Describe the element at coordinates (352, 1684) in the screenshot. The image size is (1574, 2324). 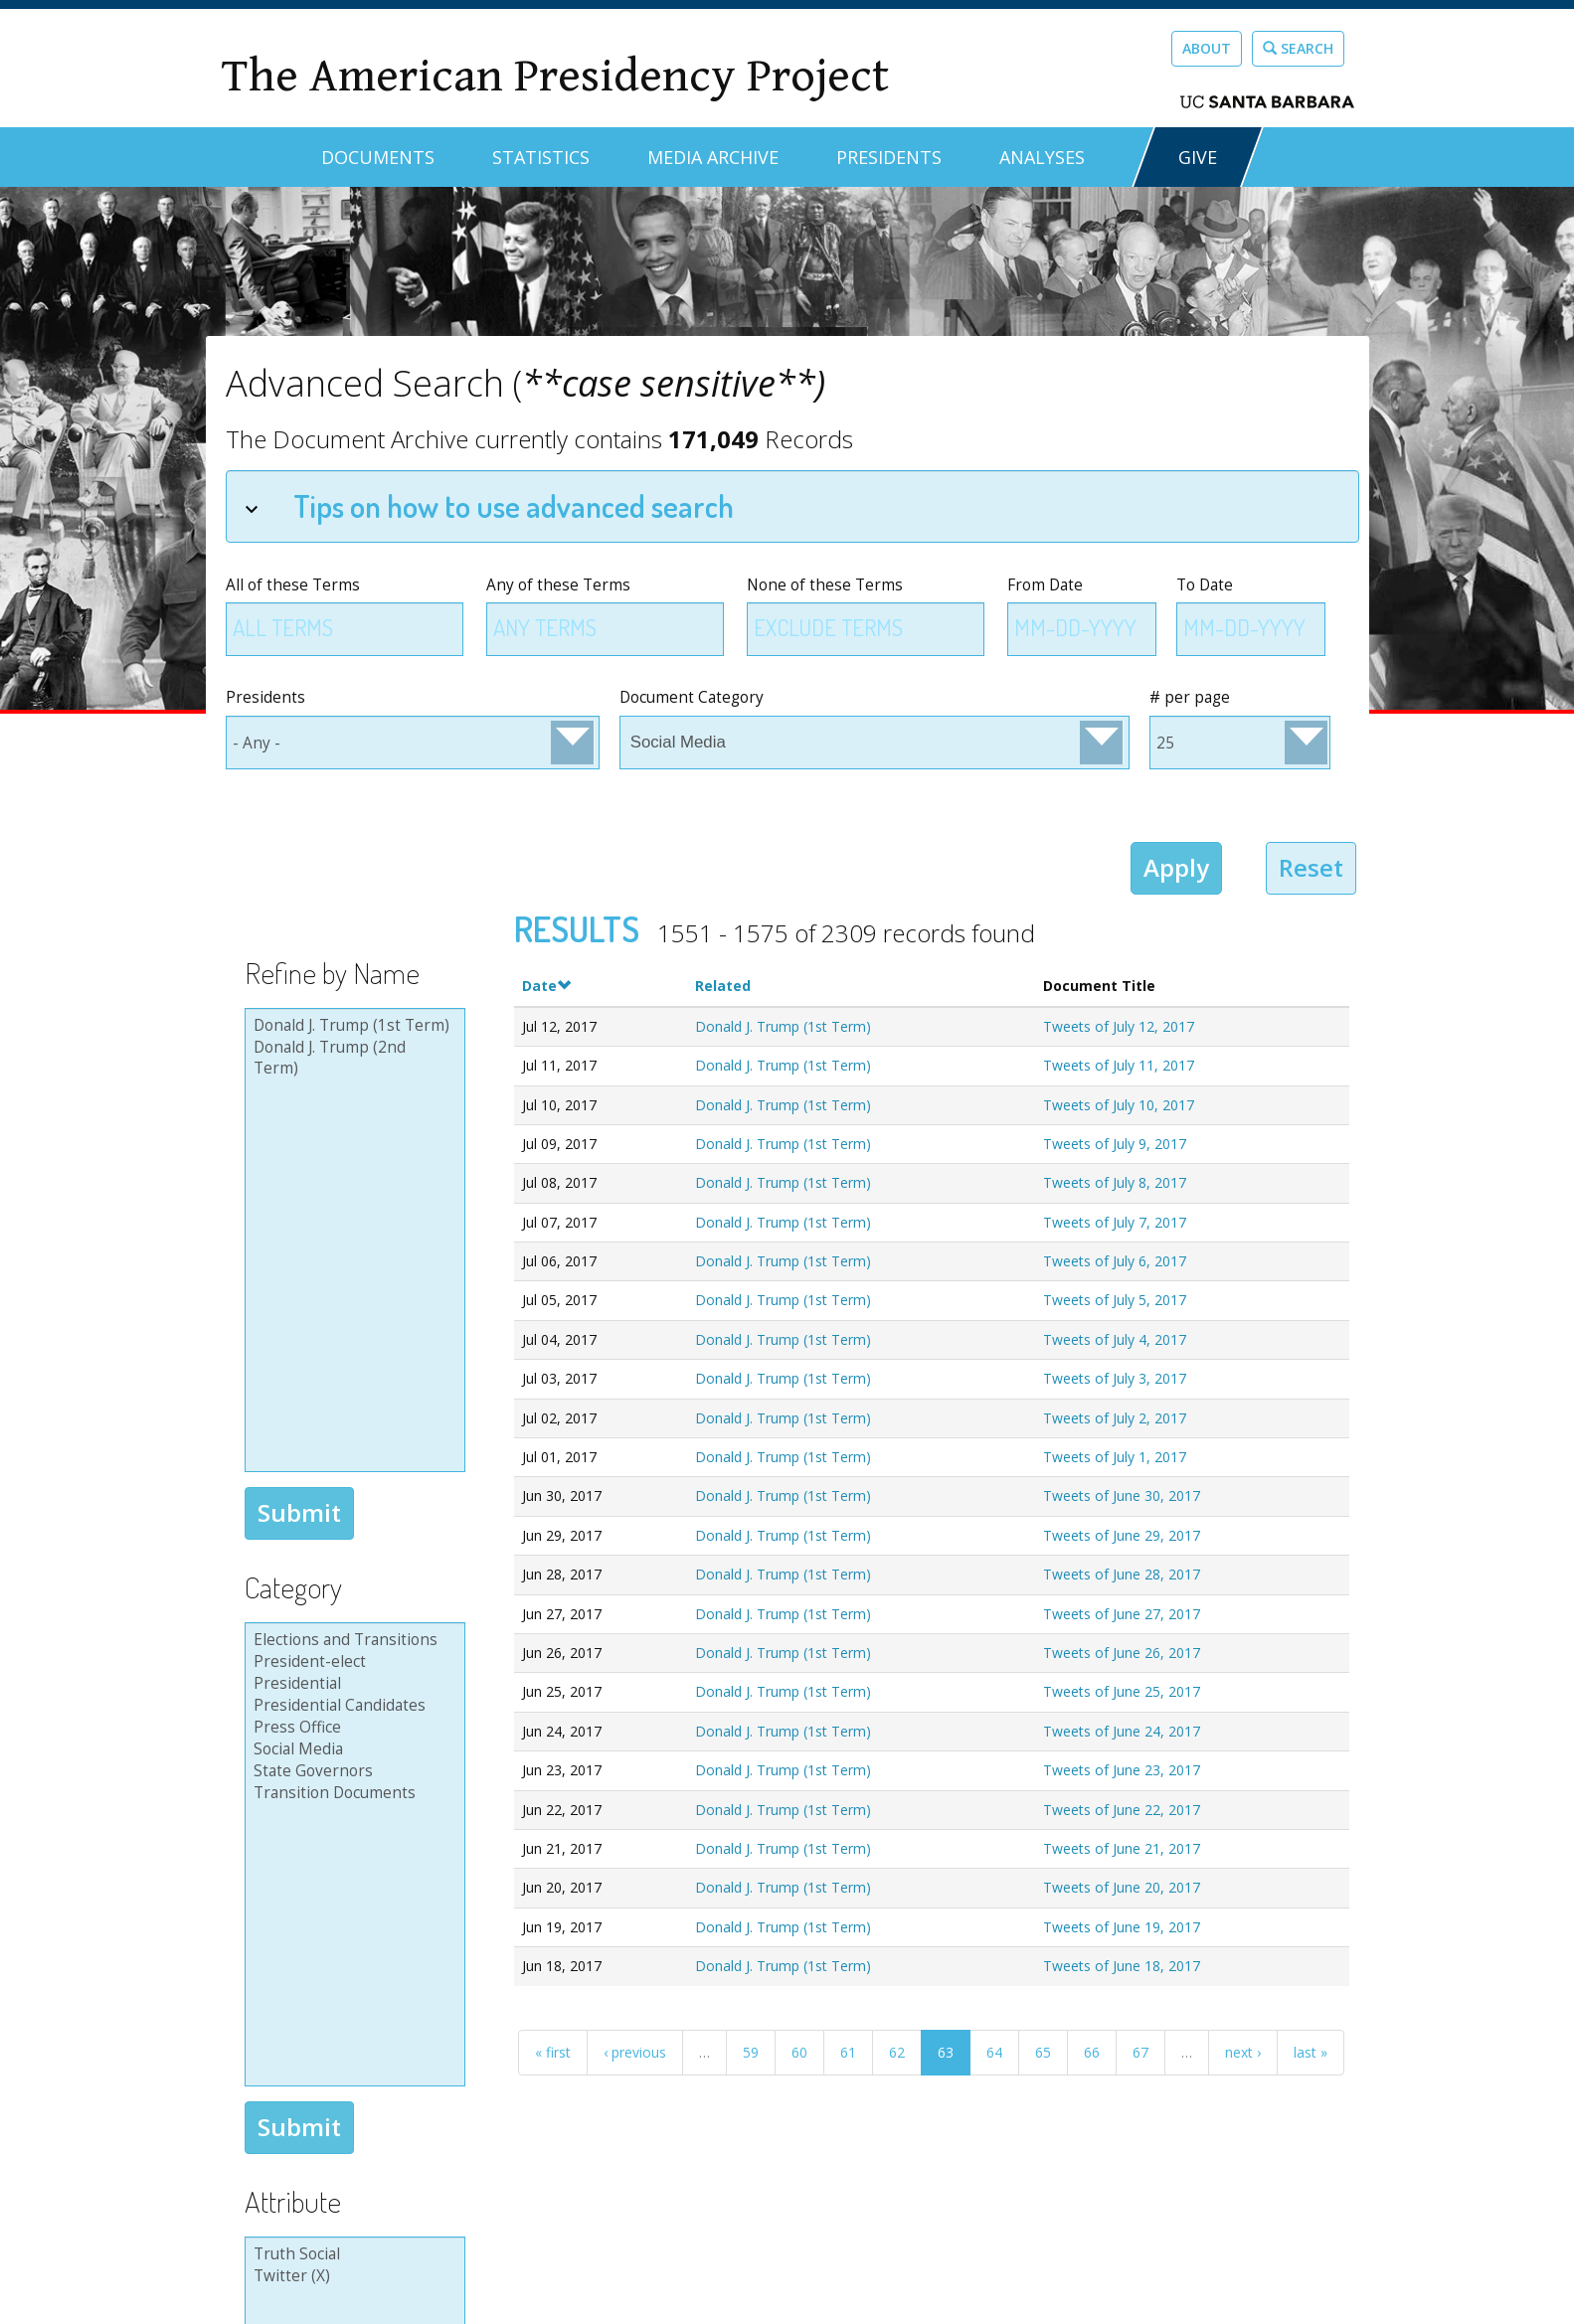
I see `Presidential` at that location.